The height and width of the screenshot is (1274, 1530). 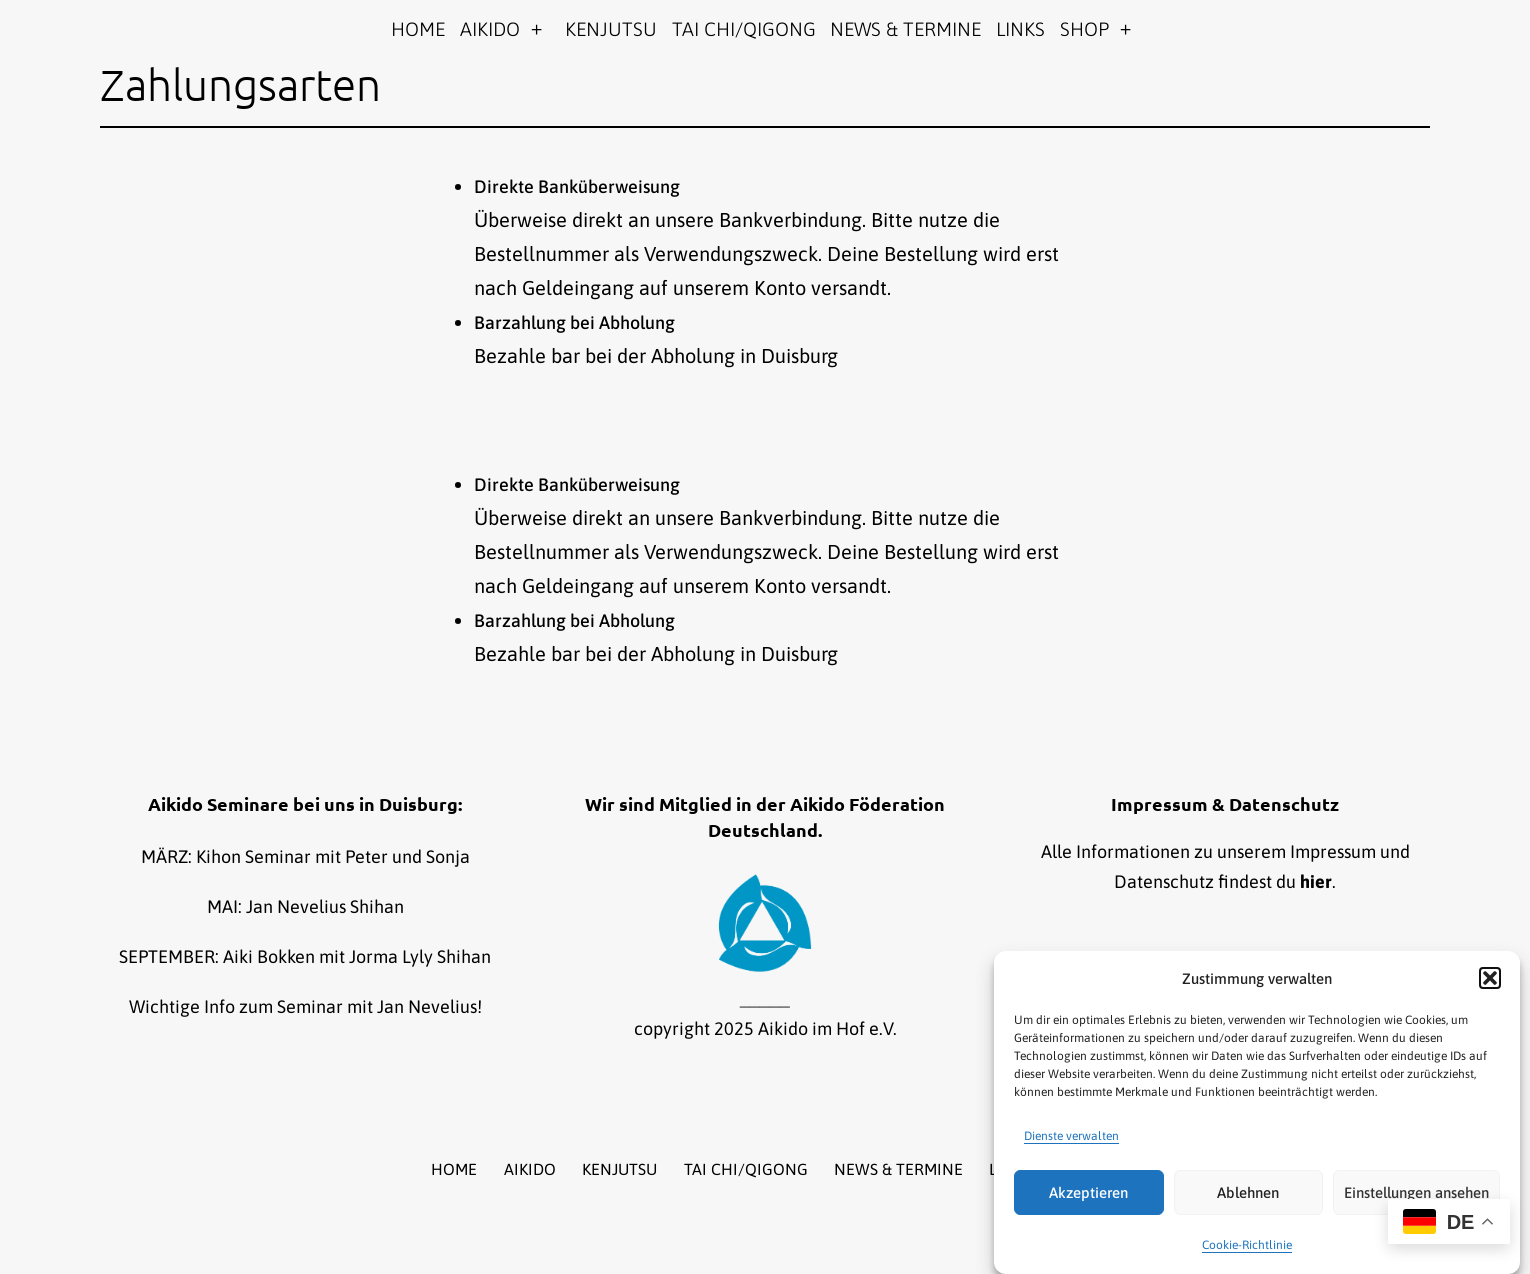 I want to click on Dienste verwalten, so click(x=1071, y=1136).